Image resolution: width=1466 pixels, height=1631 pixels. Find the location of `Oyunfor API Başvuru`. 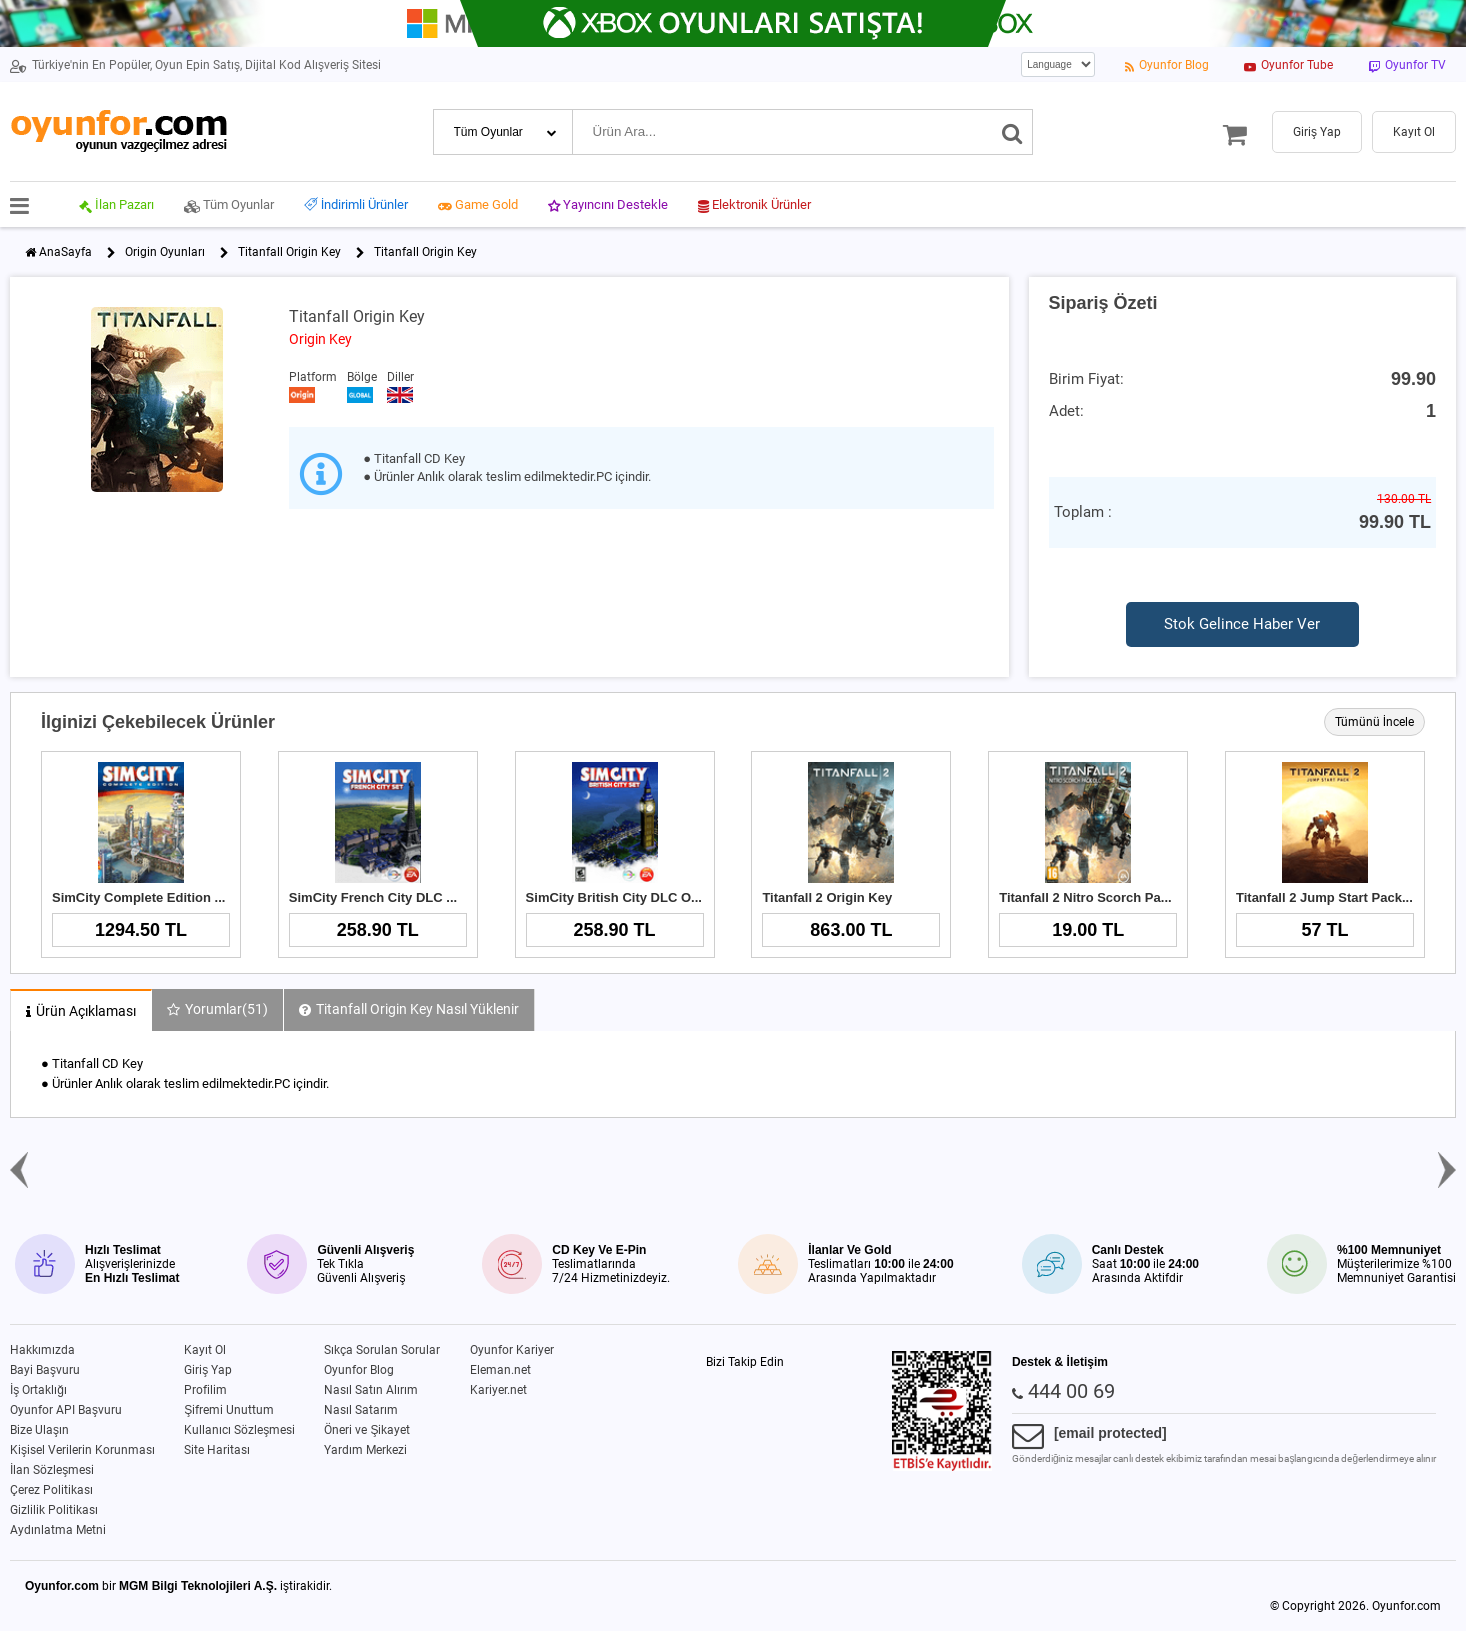

Oyunfor API Başvuru is located at coordinates (66, 1410).